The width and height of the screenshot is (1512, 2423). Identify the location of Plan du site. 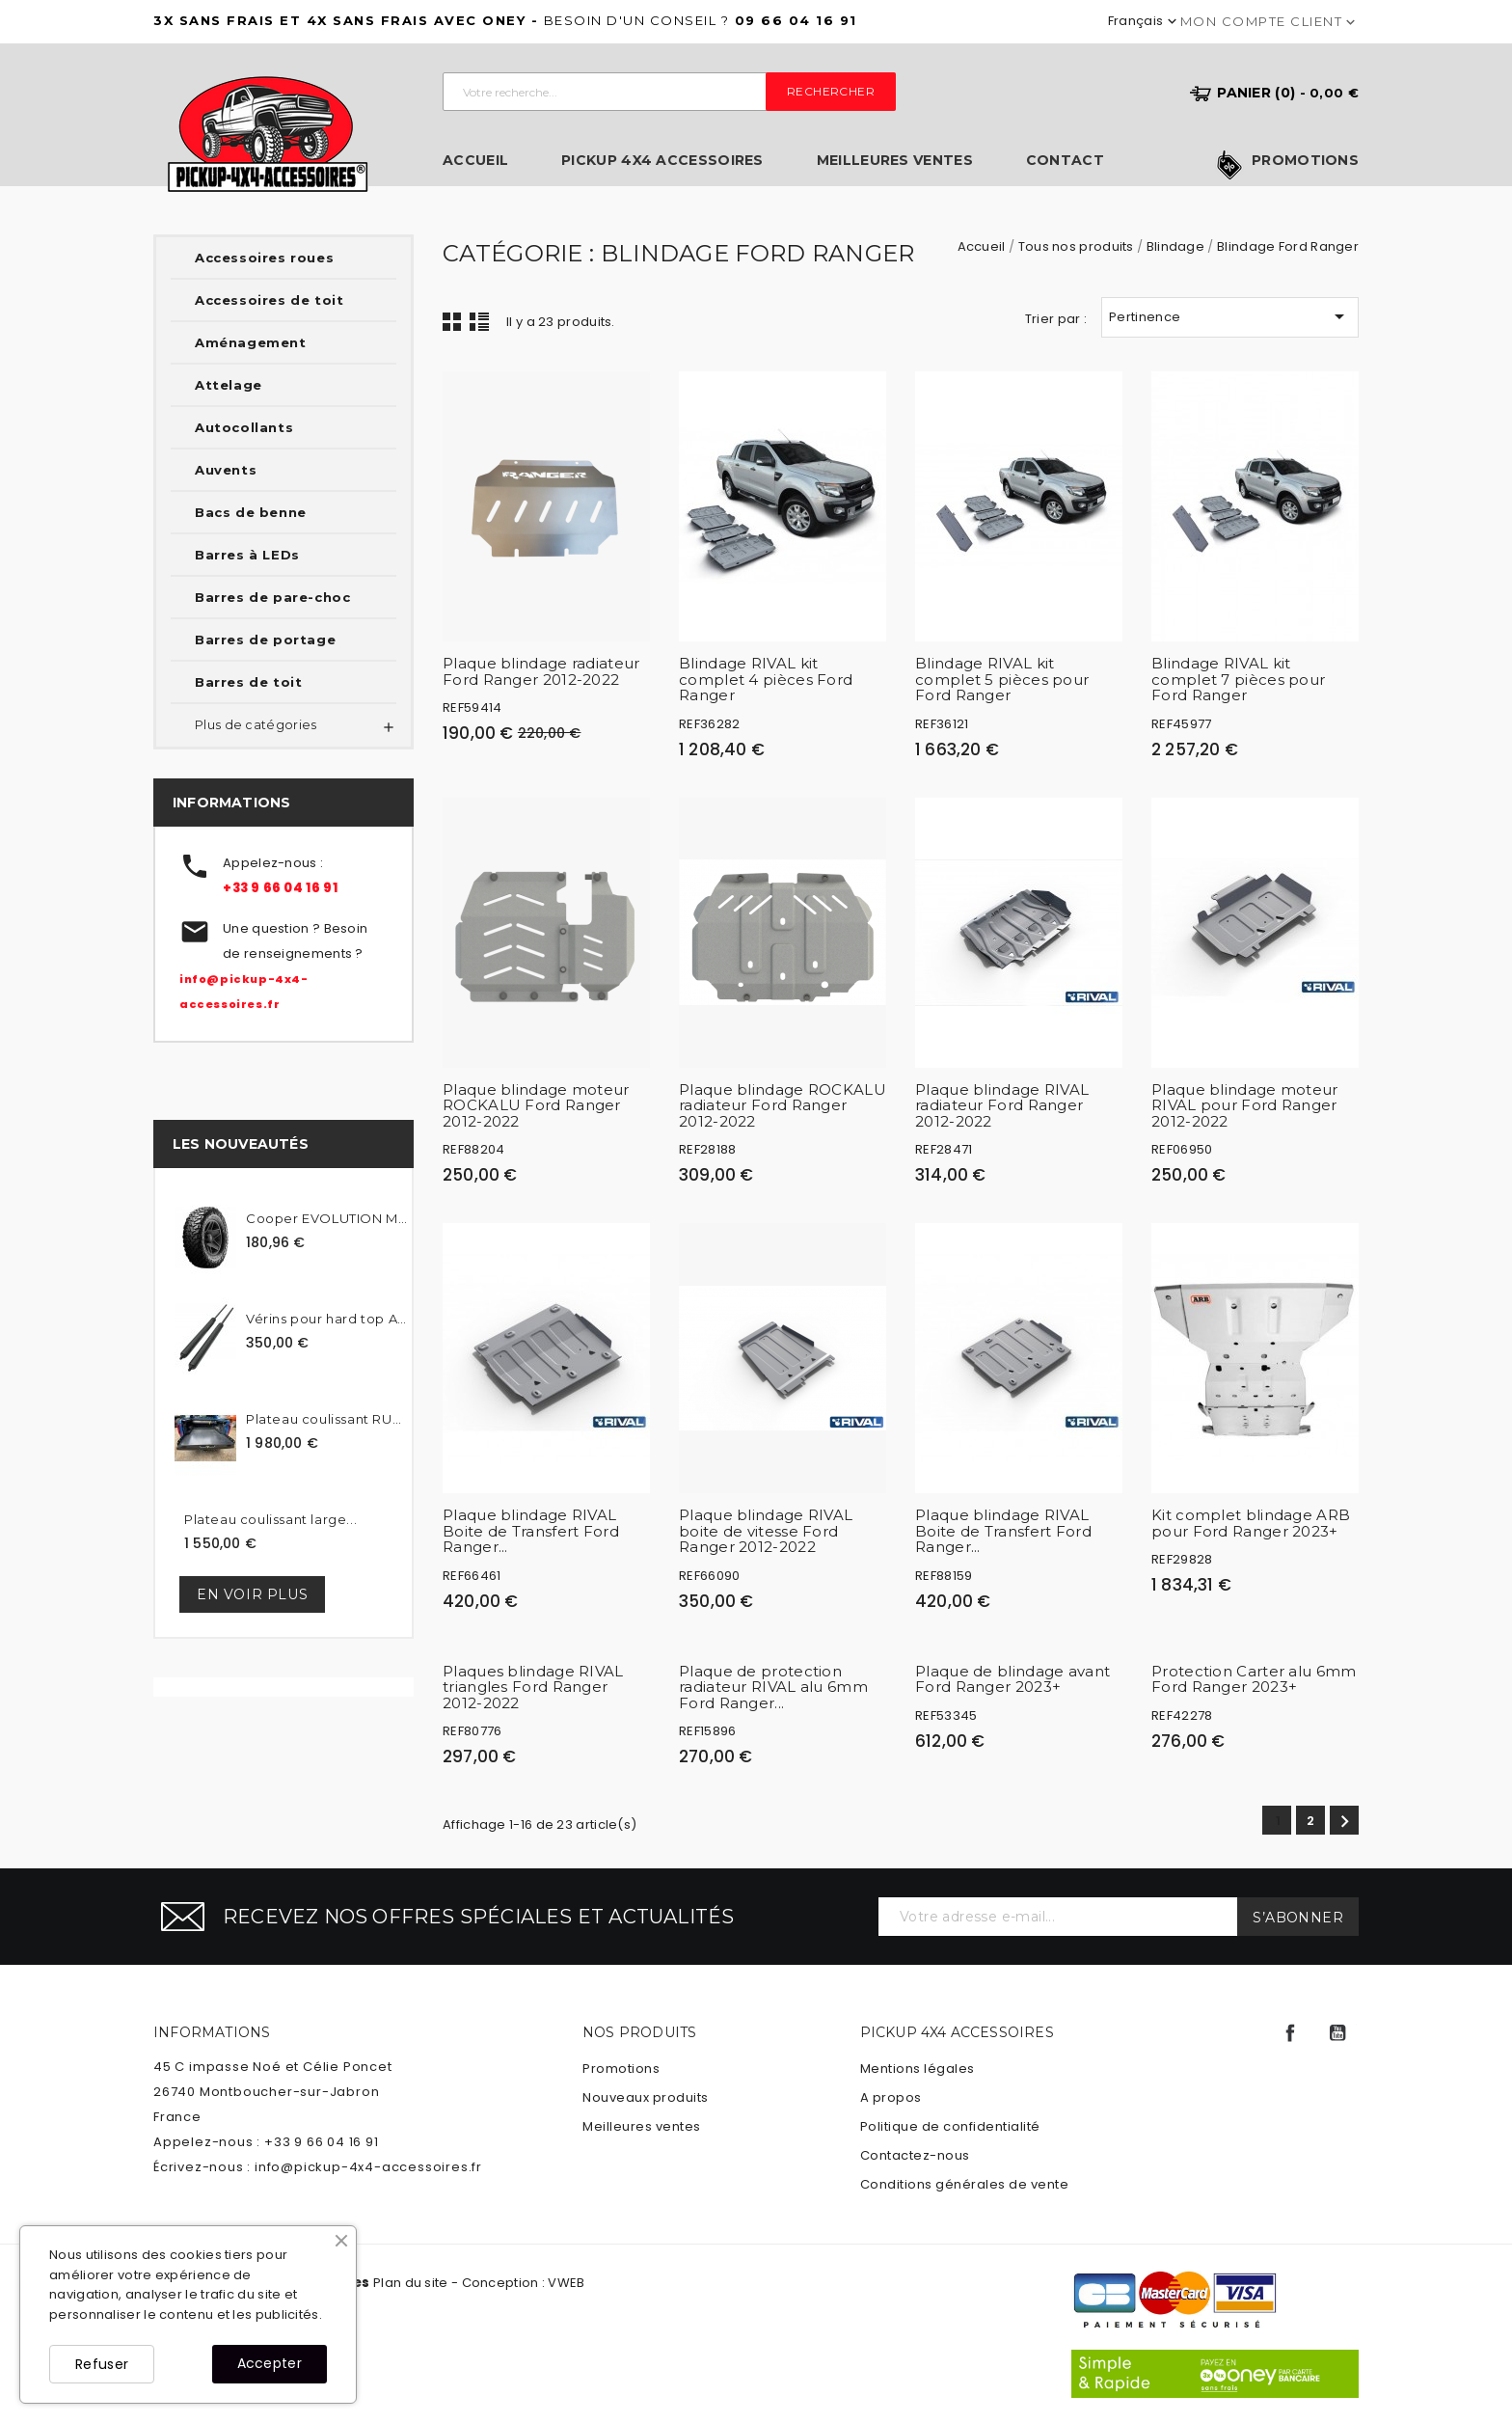
(410, 2282).